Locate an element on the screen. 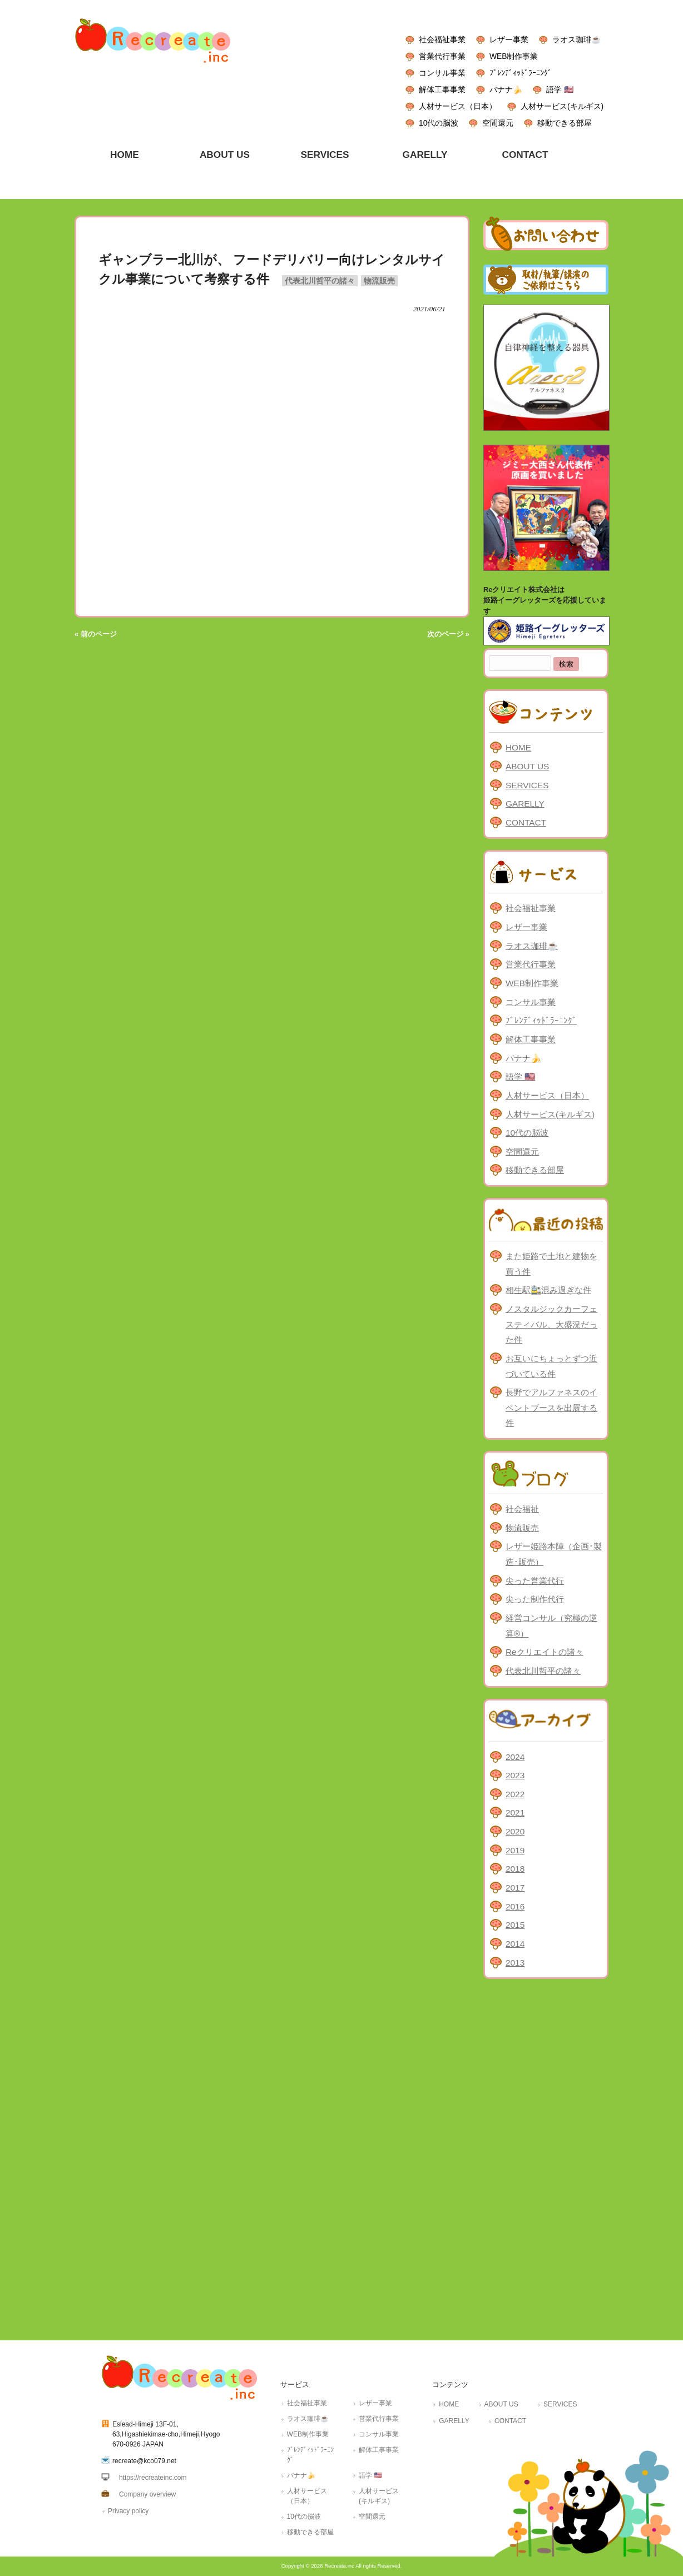 This screenshot has width=683, height=2576. [Advertisement] is located at coordinates (545, 2157).